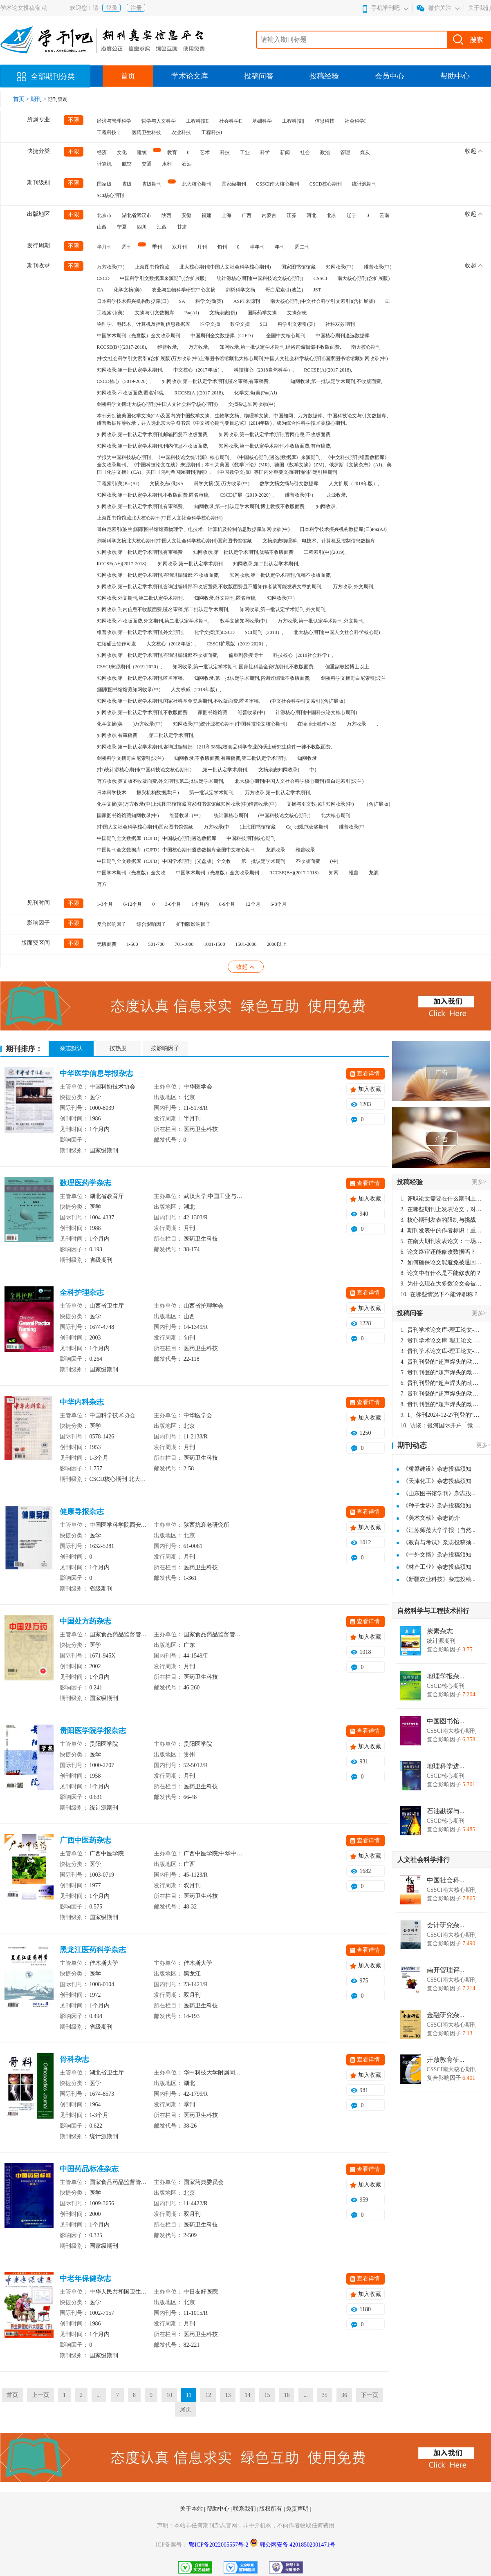  I want to click on 文化, so click(122, 152).